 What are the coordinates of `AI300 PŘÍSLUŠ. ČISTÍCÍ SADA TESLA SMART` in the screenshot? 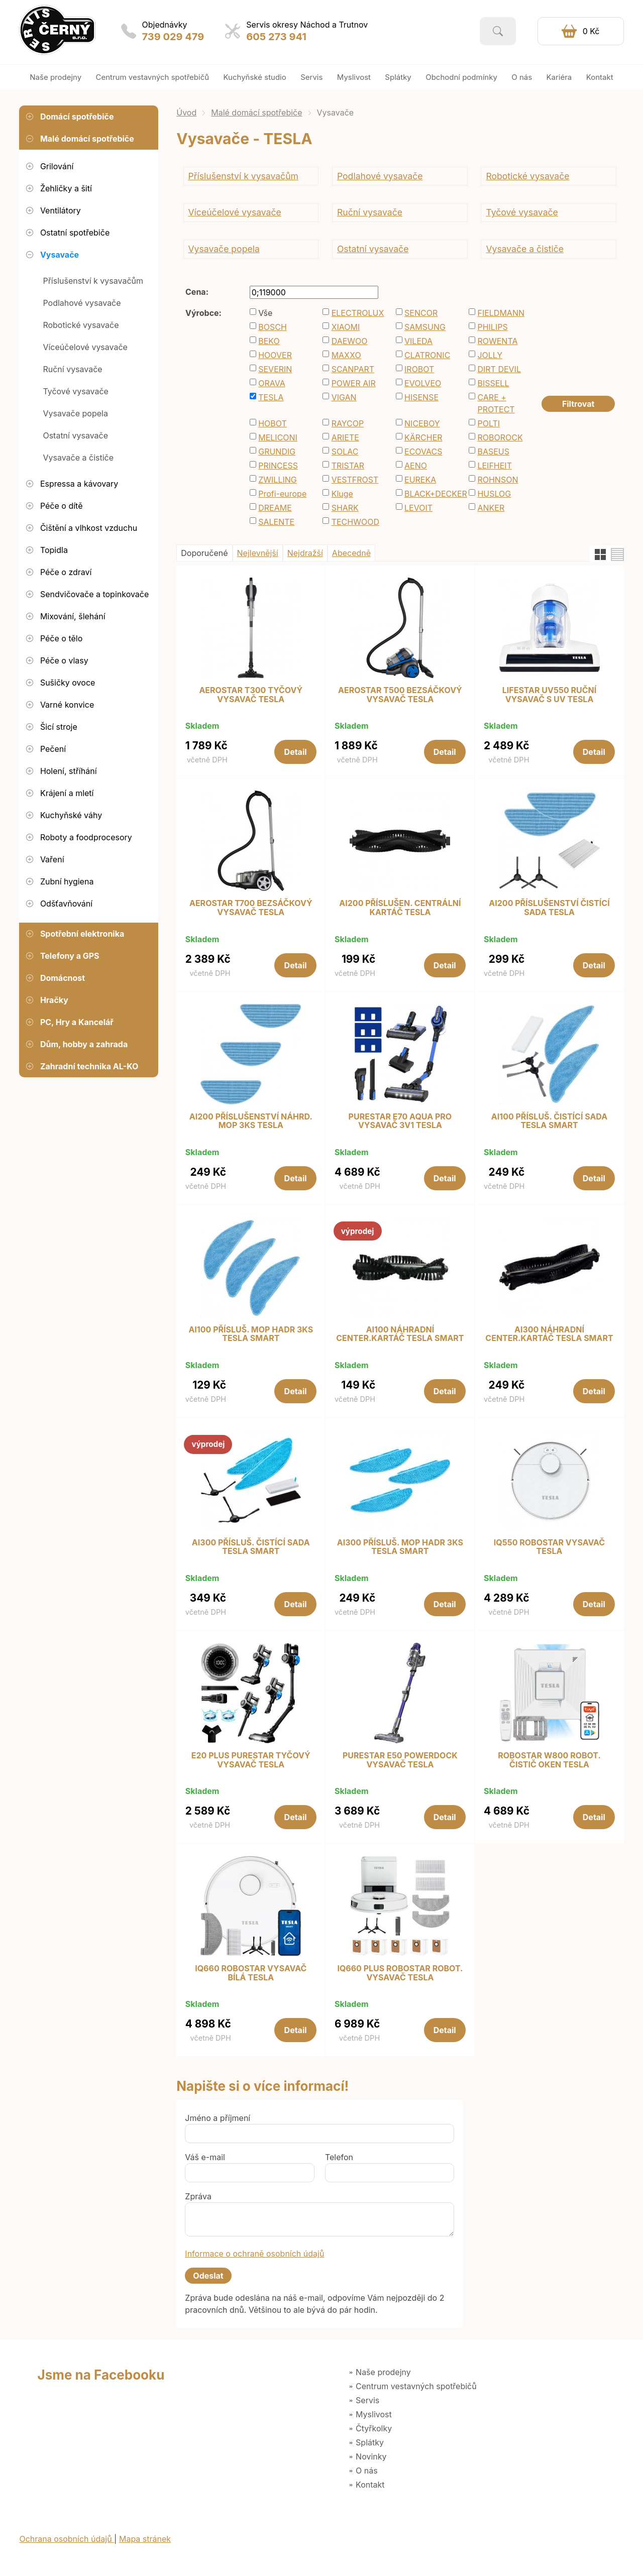 It's located at (251, 1547).